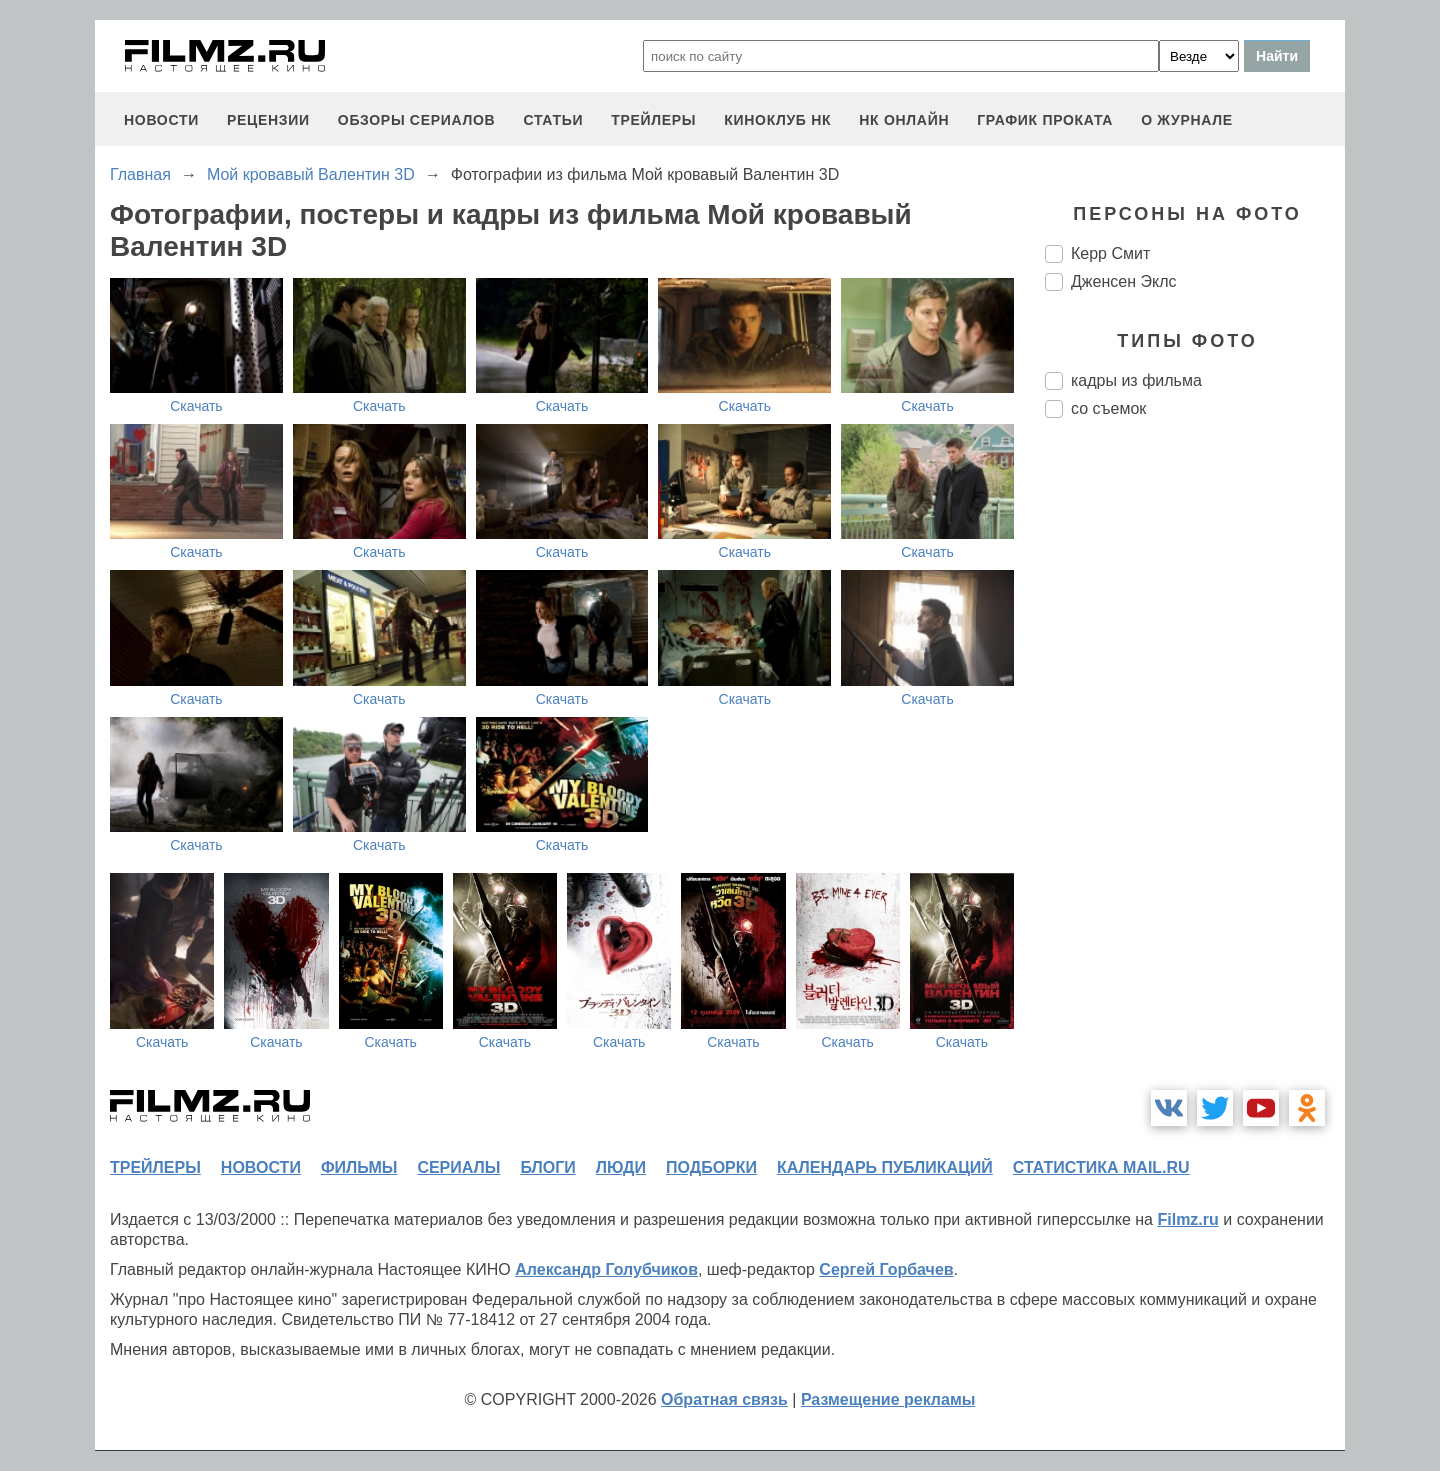 This screenshot has width=1440, height=1471. I want to click on со съемок, so click(1108, 408).